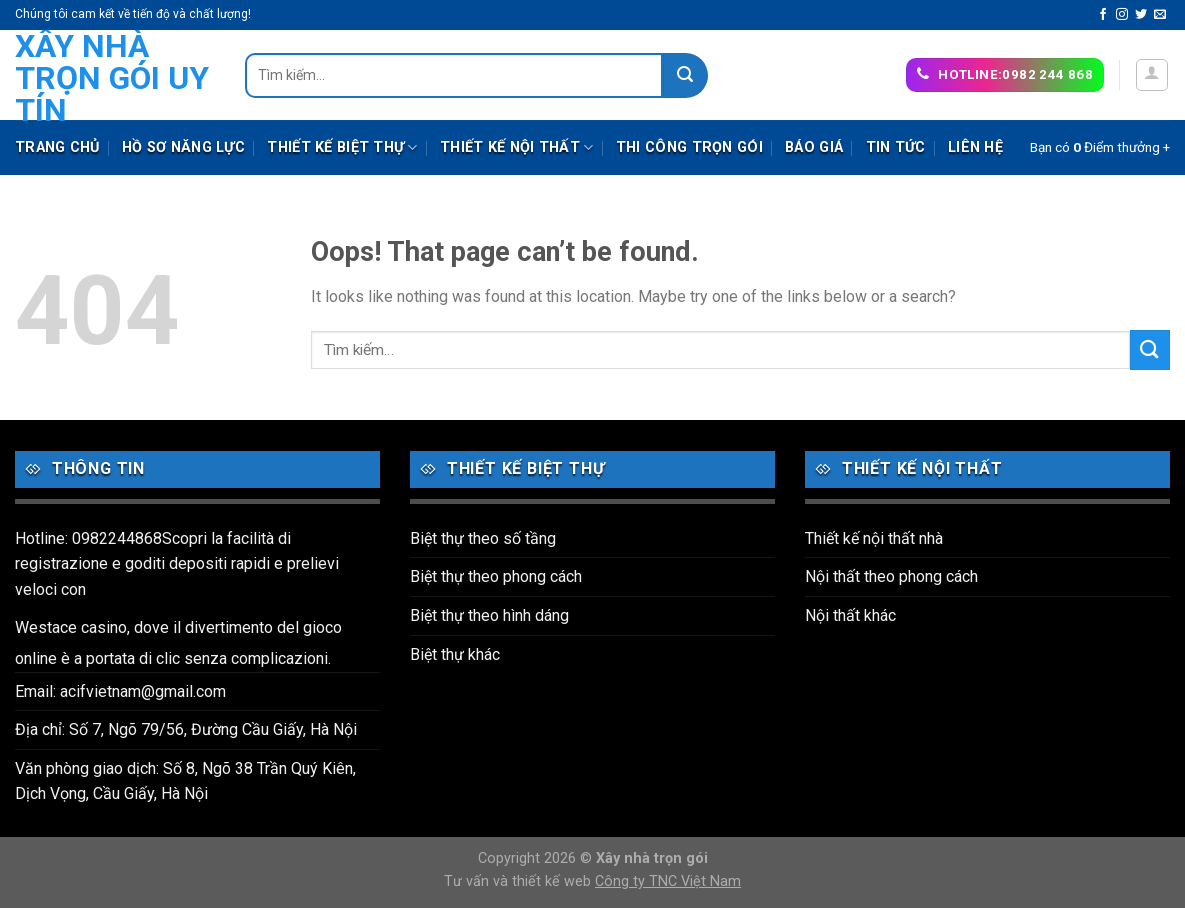 Image resolution: width=1185 pixels, height=908 pixels. I want to click on Tư vấn và thiết kế web, so click(519, 881).